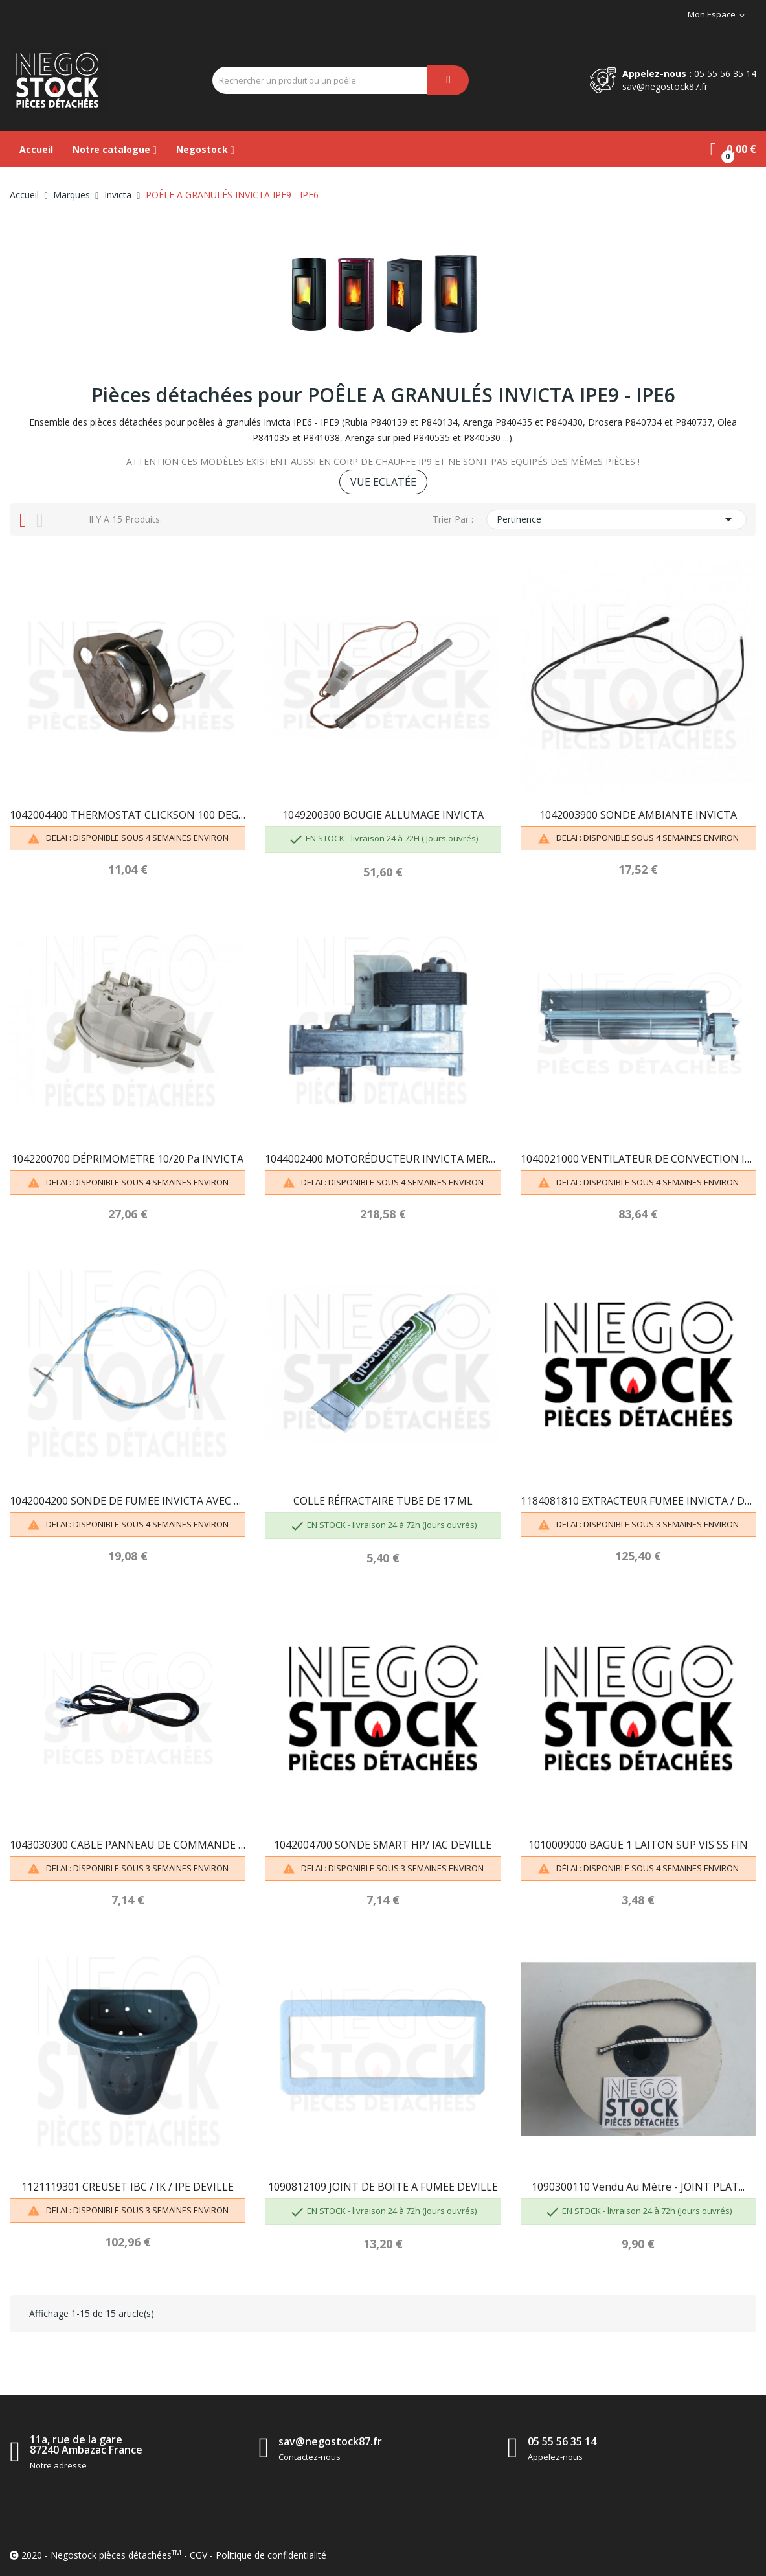  What do you see at coordinates (127, 814) in the screenshot?
I see `1042004400 THERMOSTAT CLICKSON 100 DEGRÉS INVICTA` at bounding box center [127, 814].